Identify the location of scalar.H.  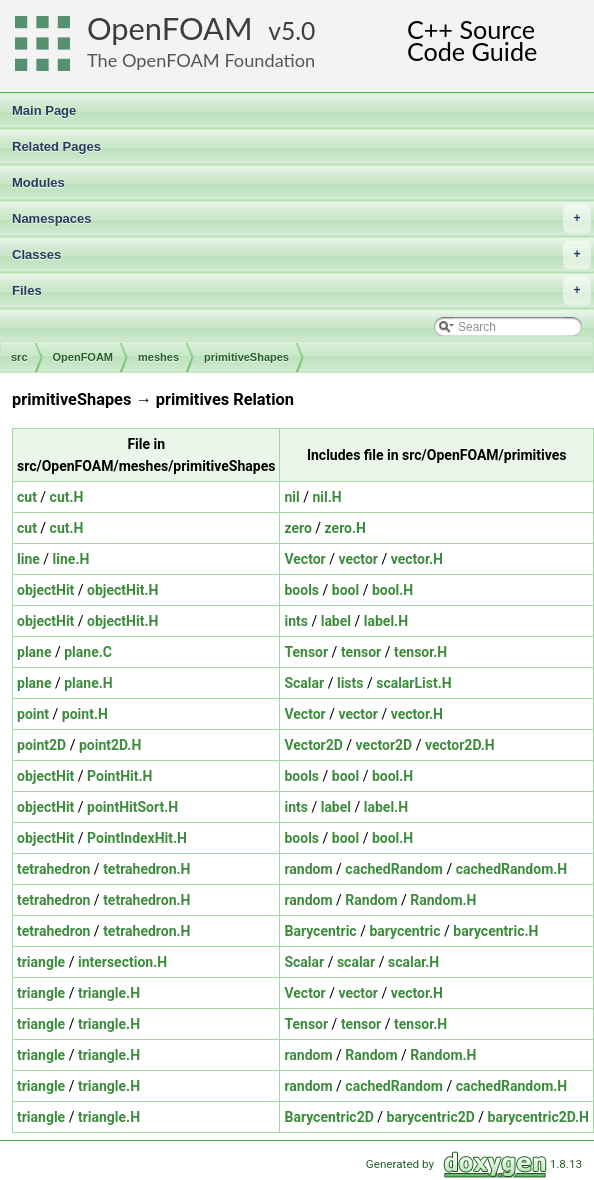
(413, 962).